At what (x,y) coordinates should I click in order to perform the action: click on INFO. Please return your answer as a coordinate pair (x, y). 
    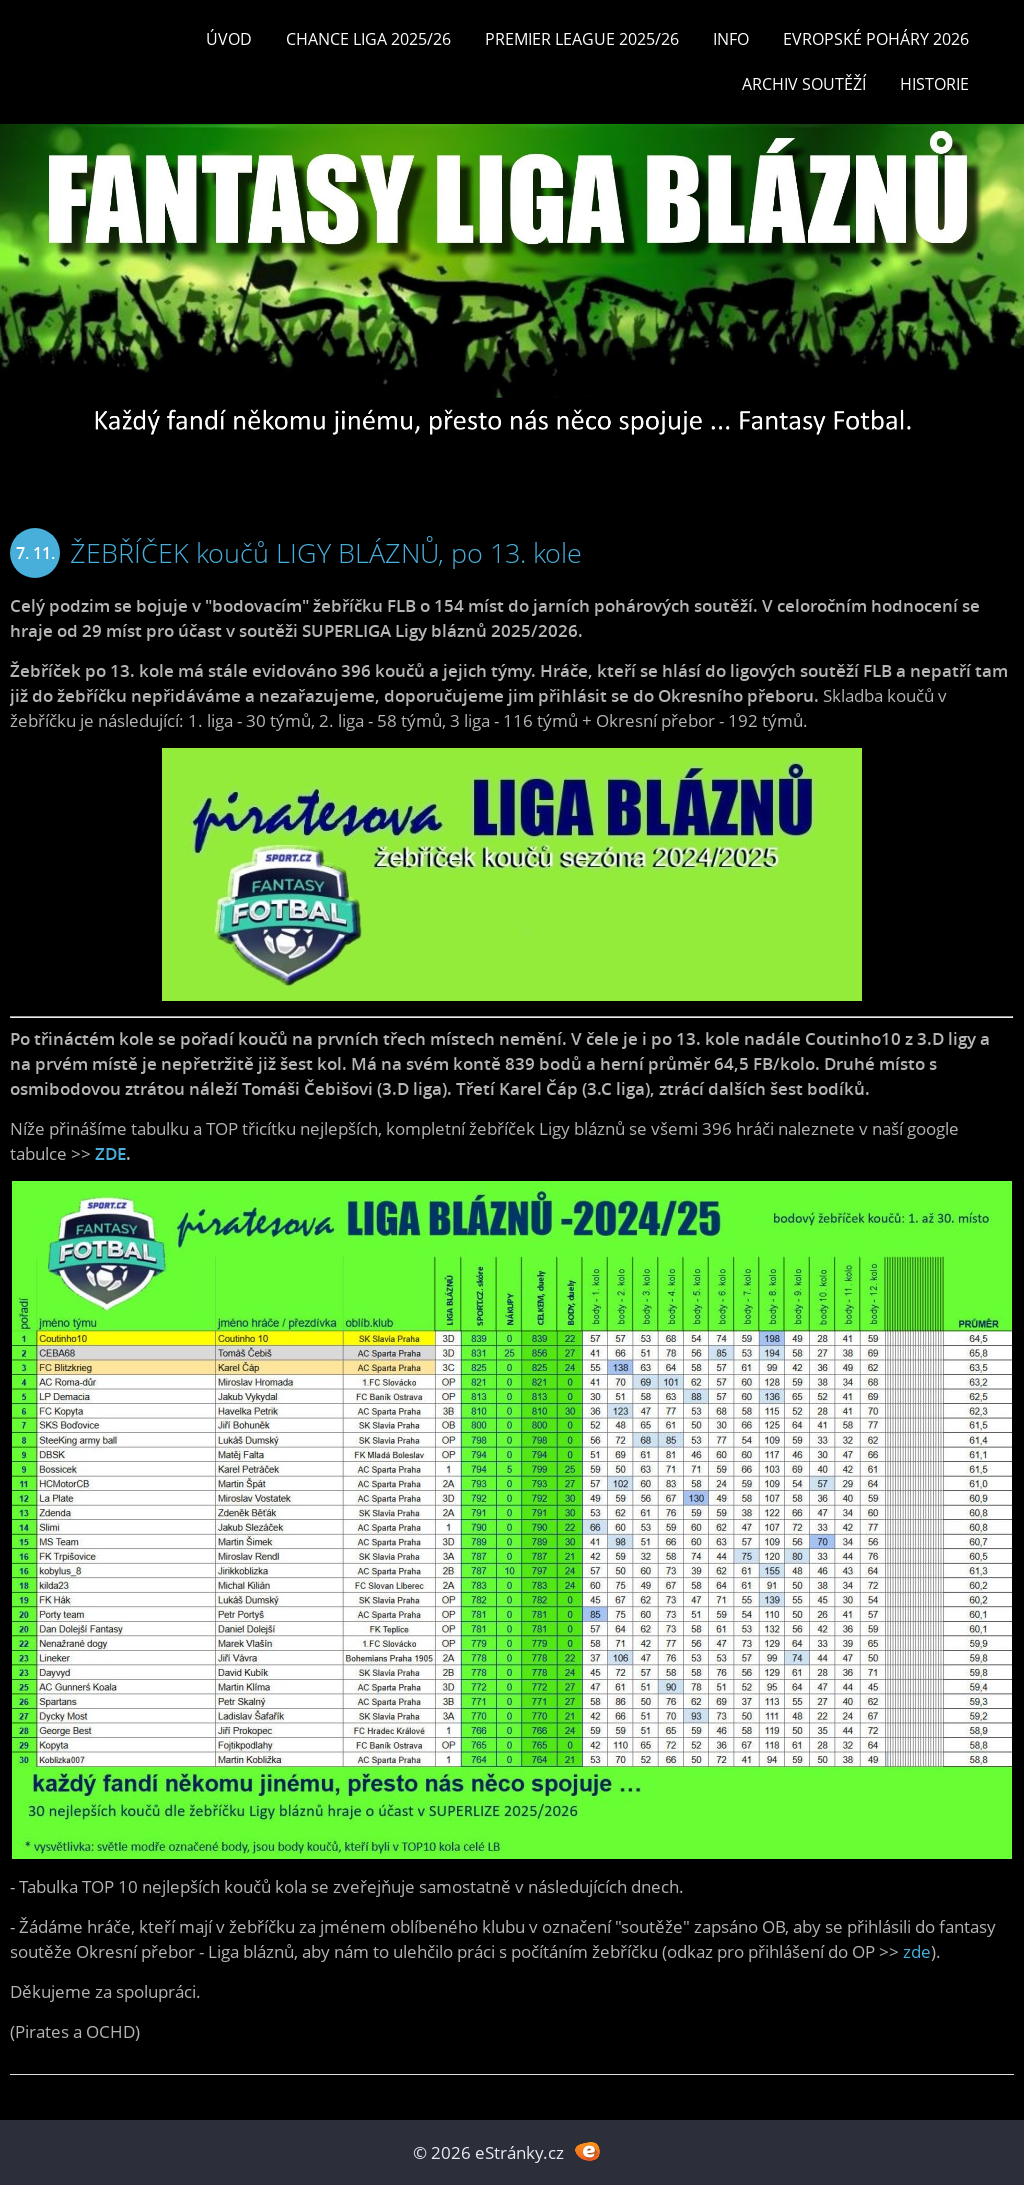
    Looking at the image, I should click on (731, 39).